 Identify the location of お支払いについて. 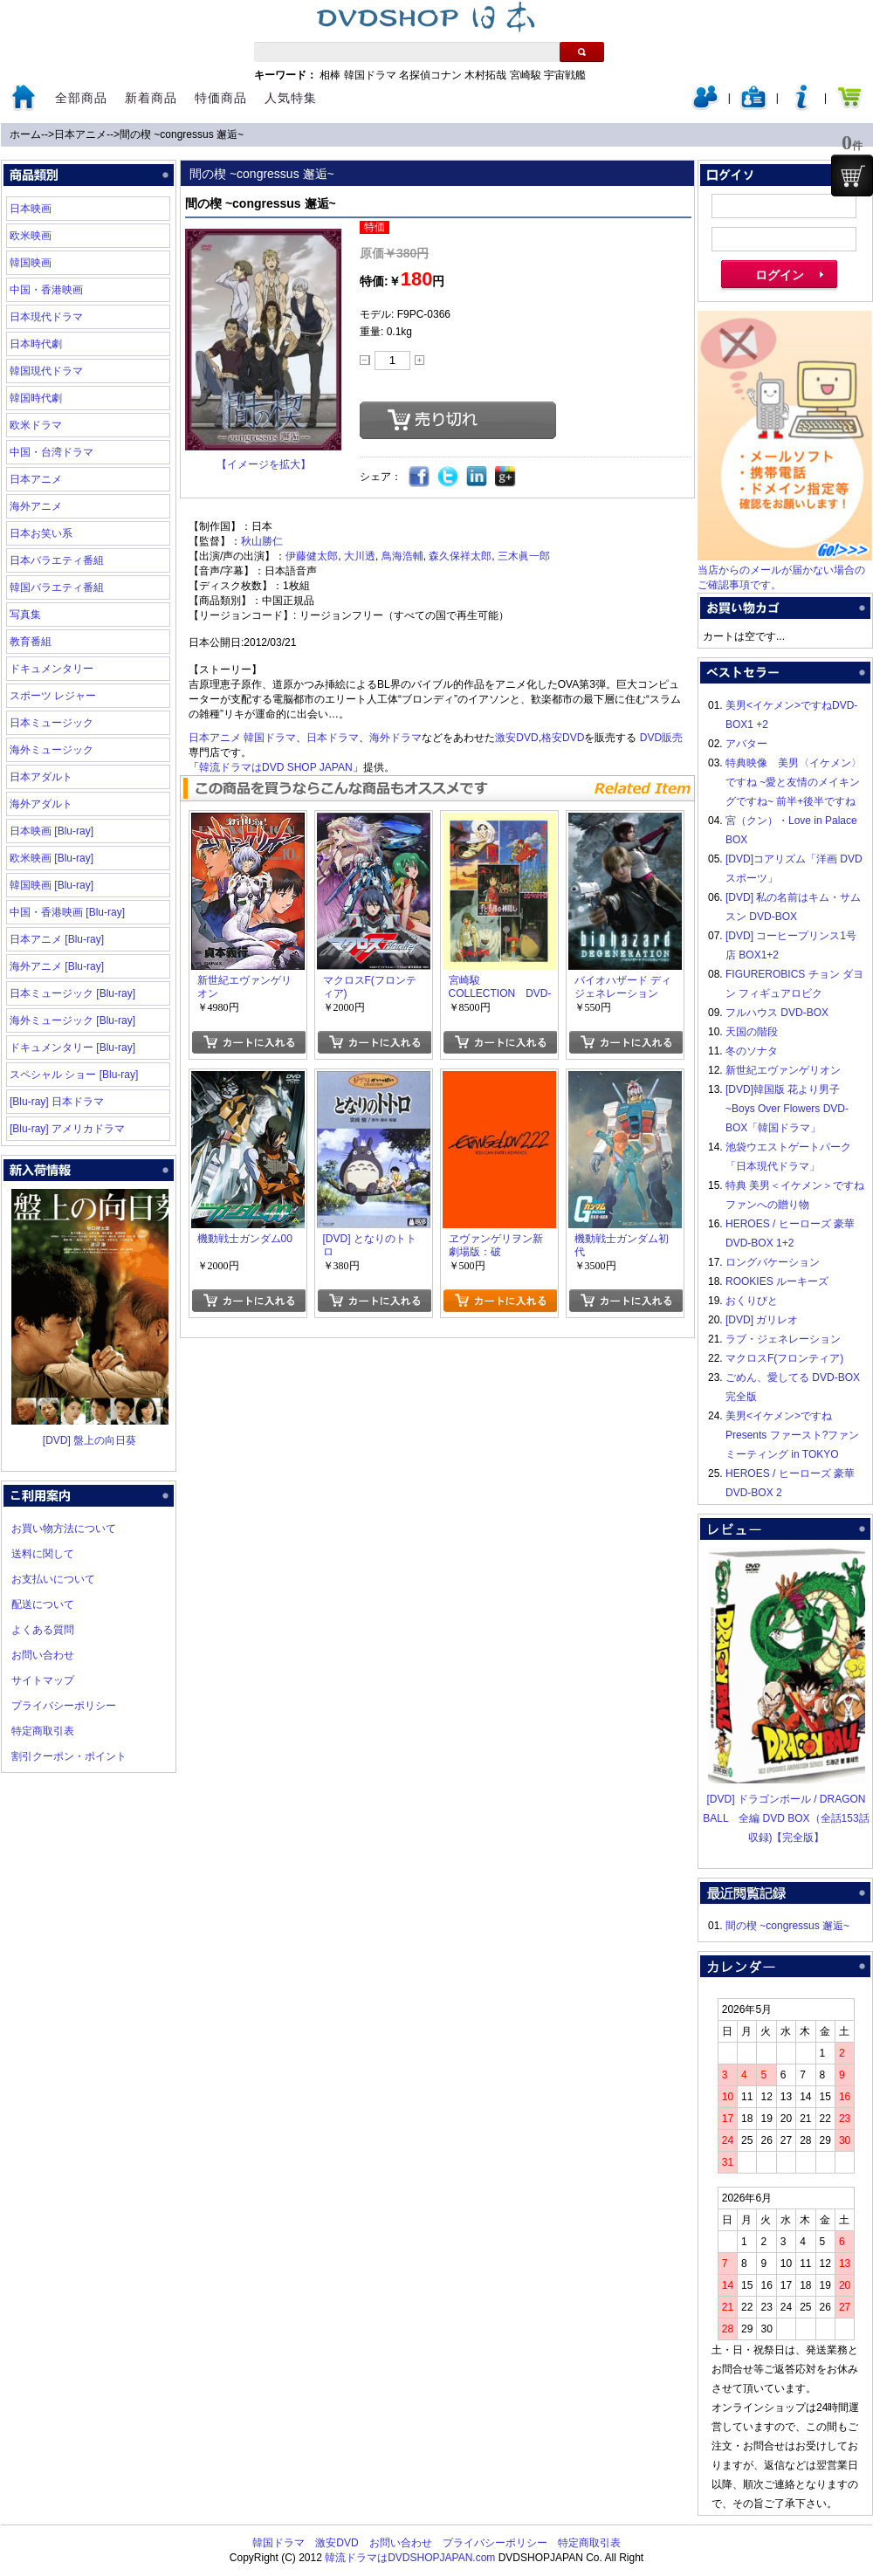
(53, 1579).